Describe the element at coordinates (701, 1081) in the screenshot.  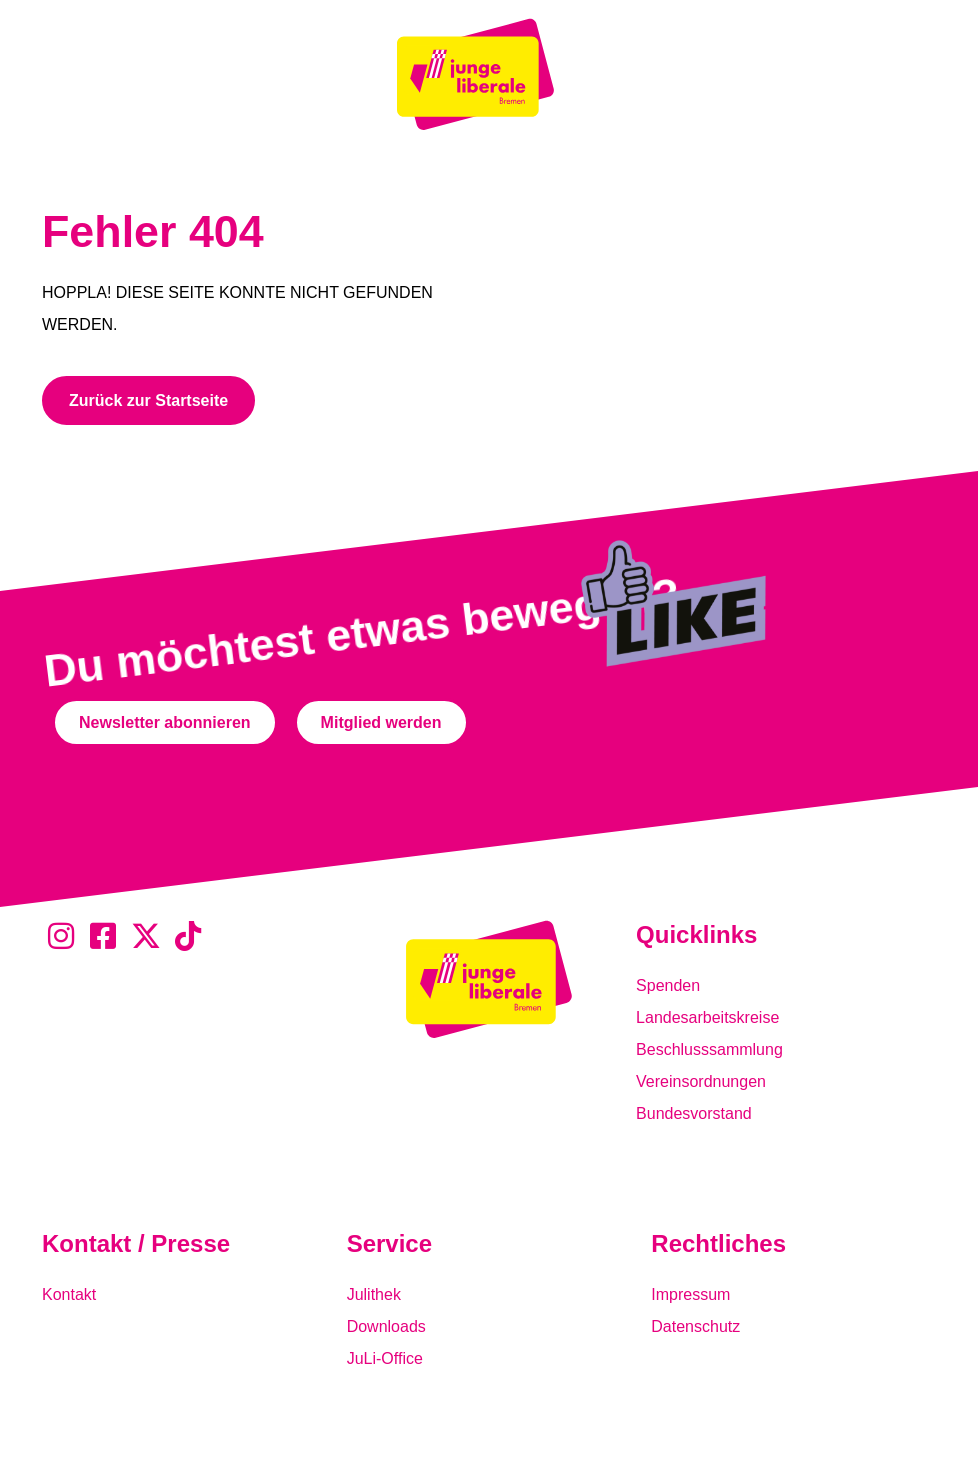
I see `Vereinsordnungen` at that location.